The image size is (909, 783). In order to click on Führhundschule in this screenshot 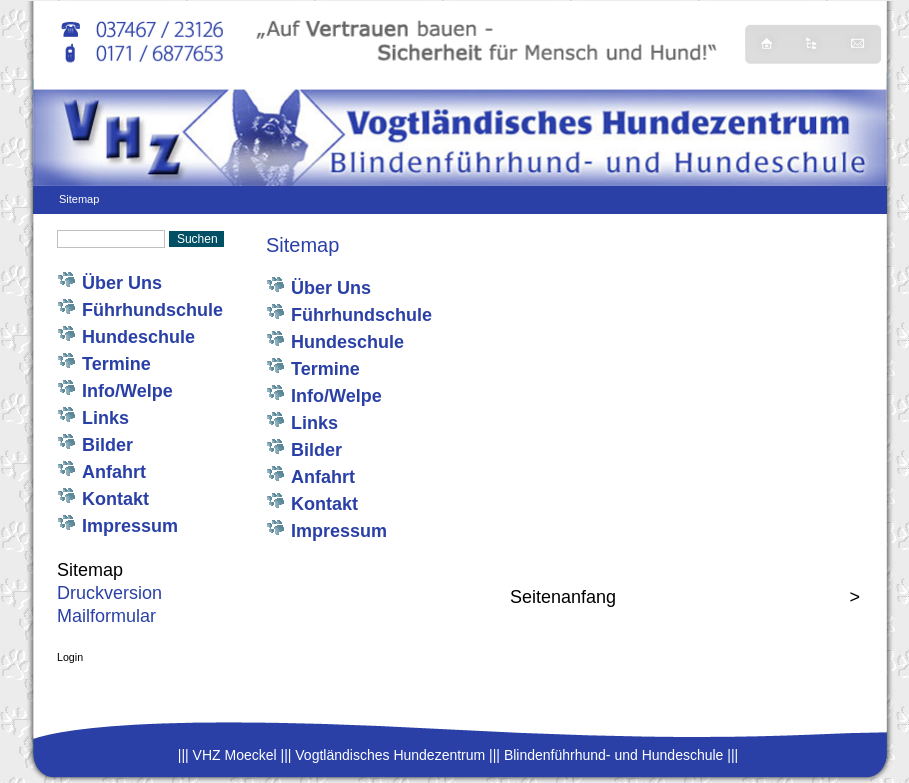, I will do `click(152, 310)`.